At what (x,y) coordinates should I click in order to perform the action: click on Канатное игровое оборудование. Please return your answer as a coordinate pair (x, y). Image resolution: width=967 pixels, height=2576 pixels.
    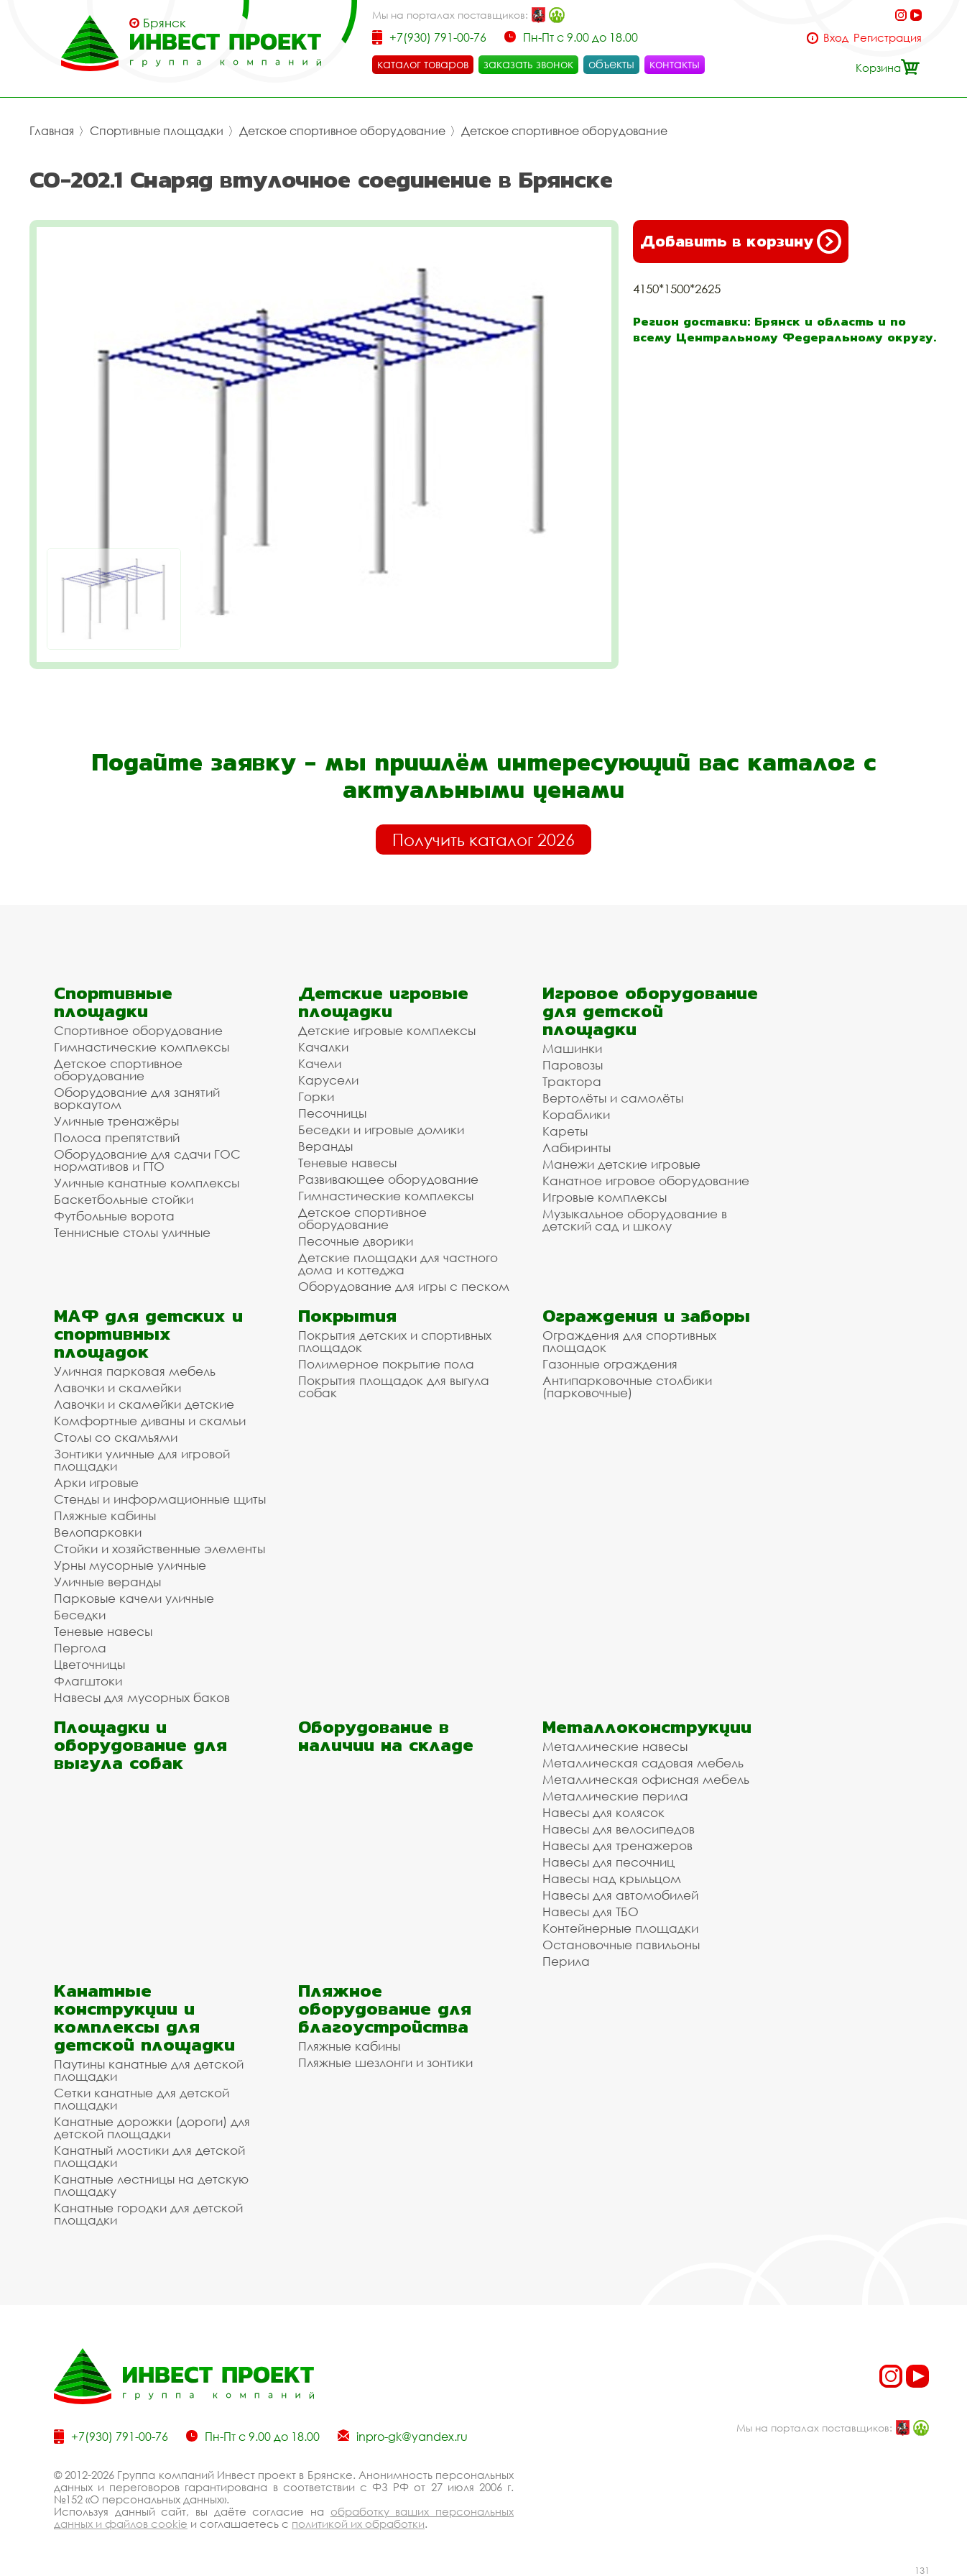
    Looking at the image, I should click on (645, 1180).